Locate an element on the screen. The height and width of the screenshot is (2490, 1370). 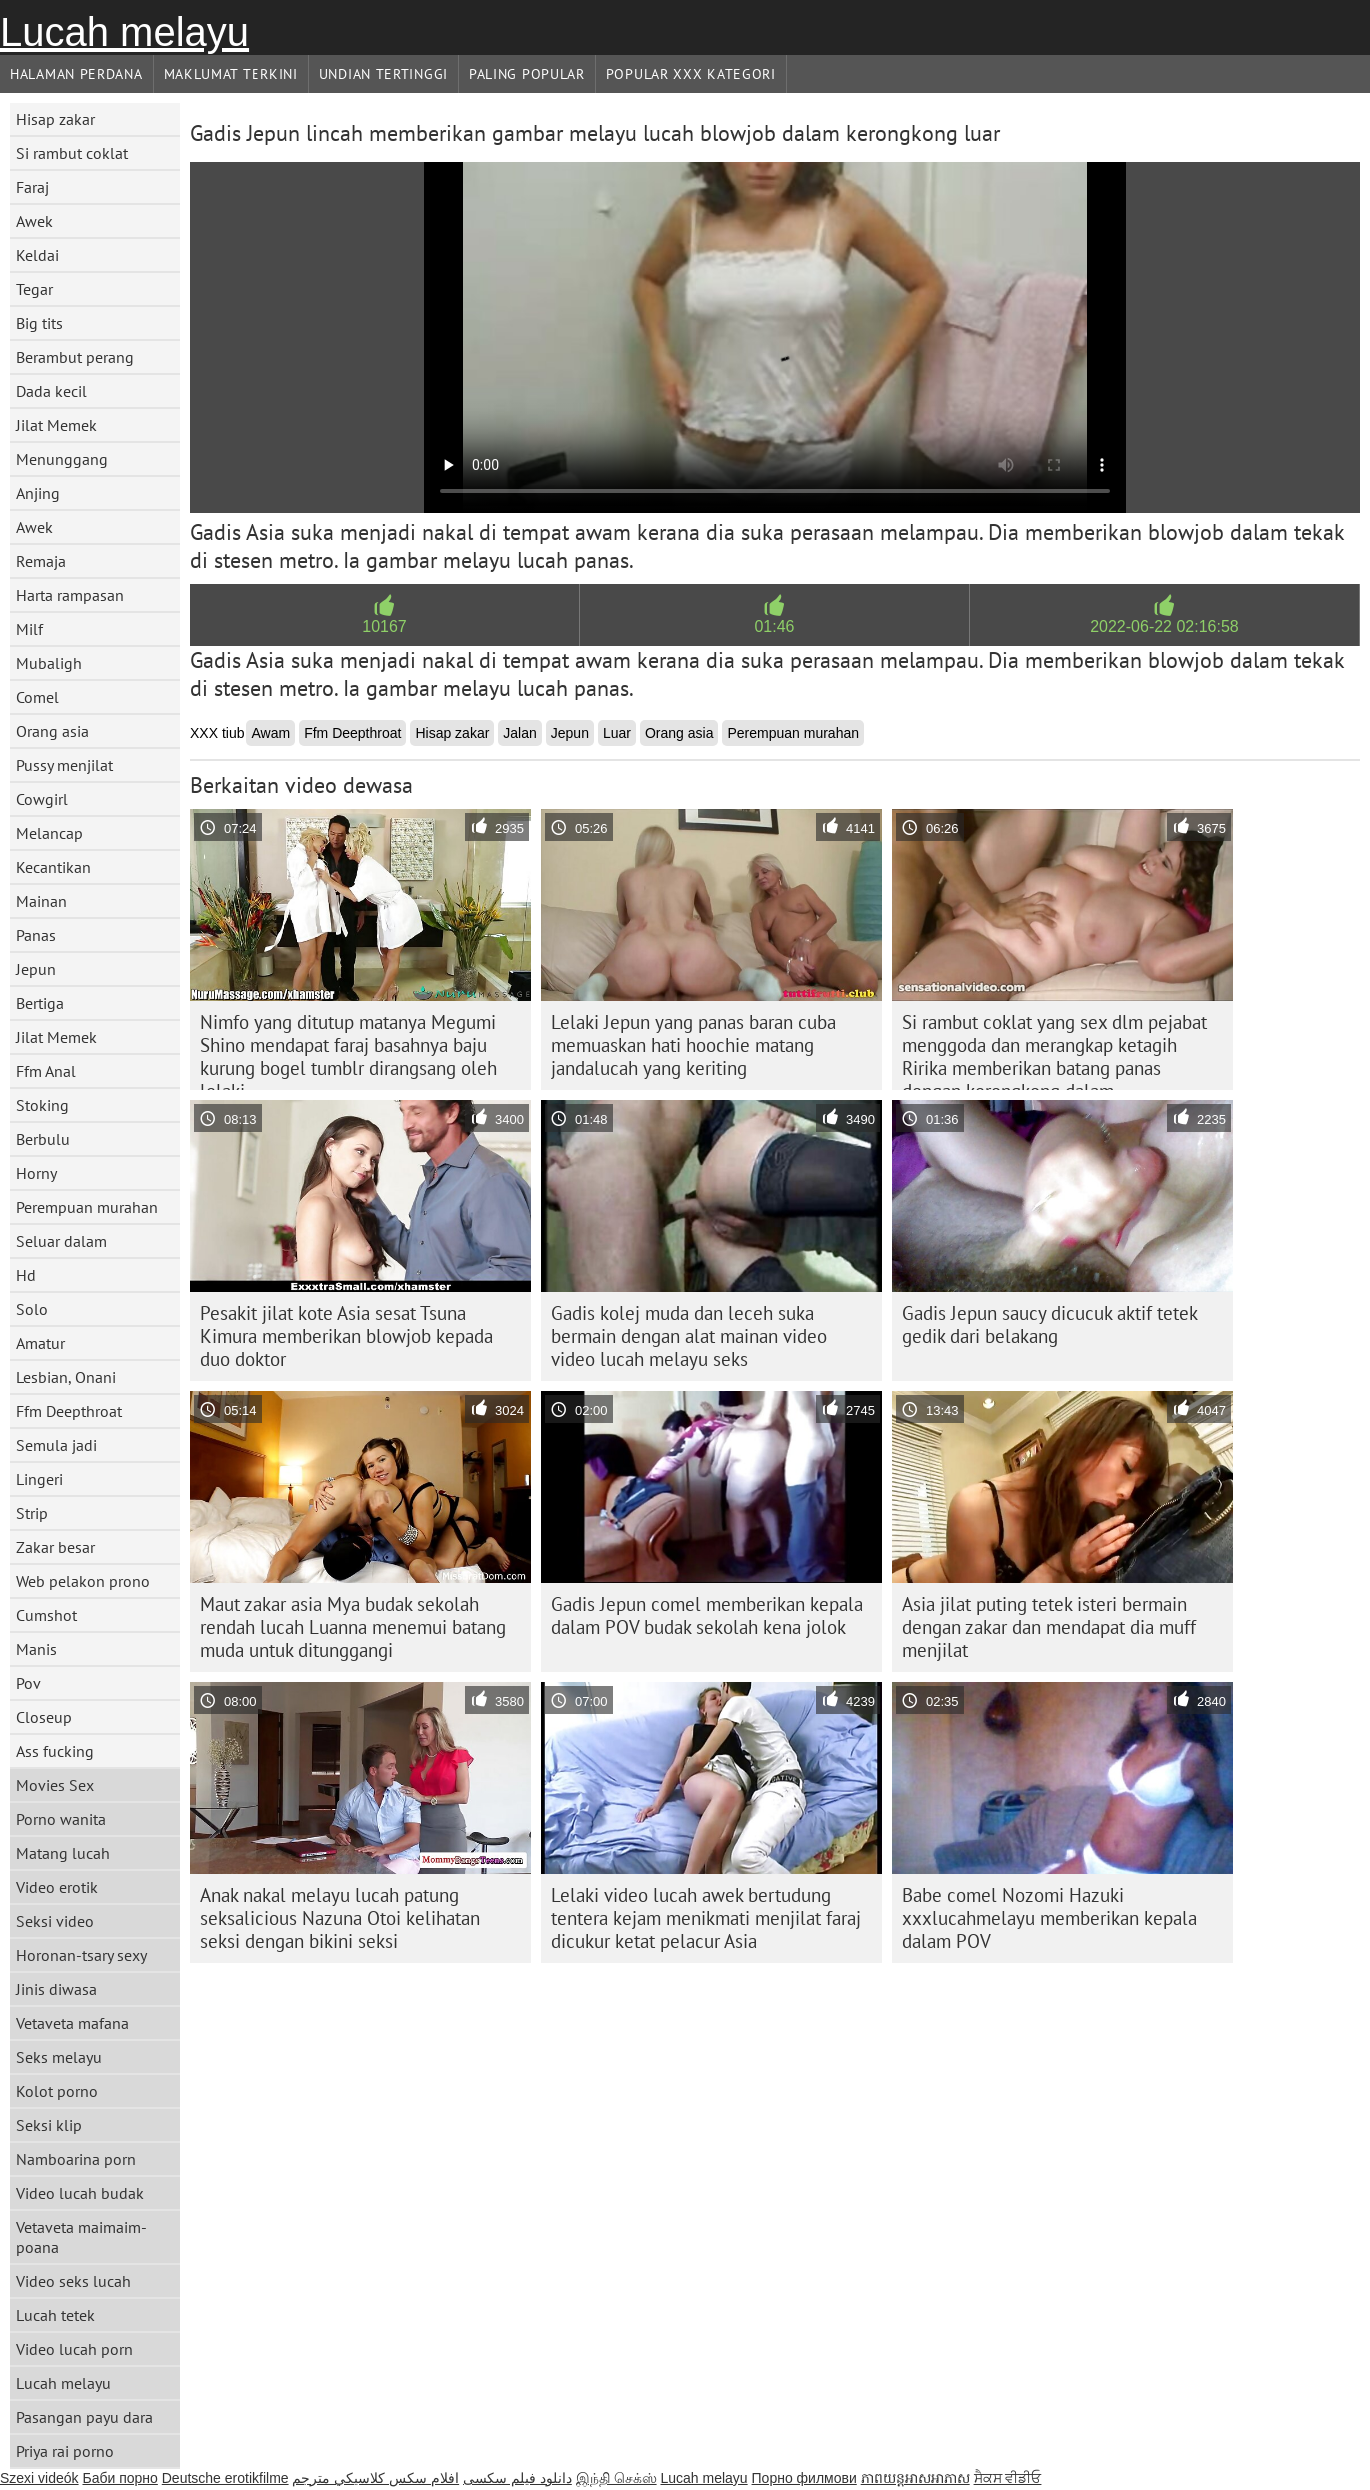
Amatur is located at coordinates (40, 1343).